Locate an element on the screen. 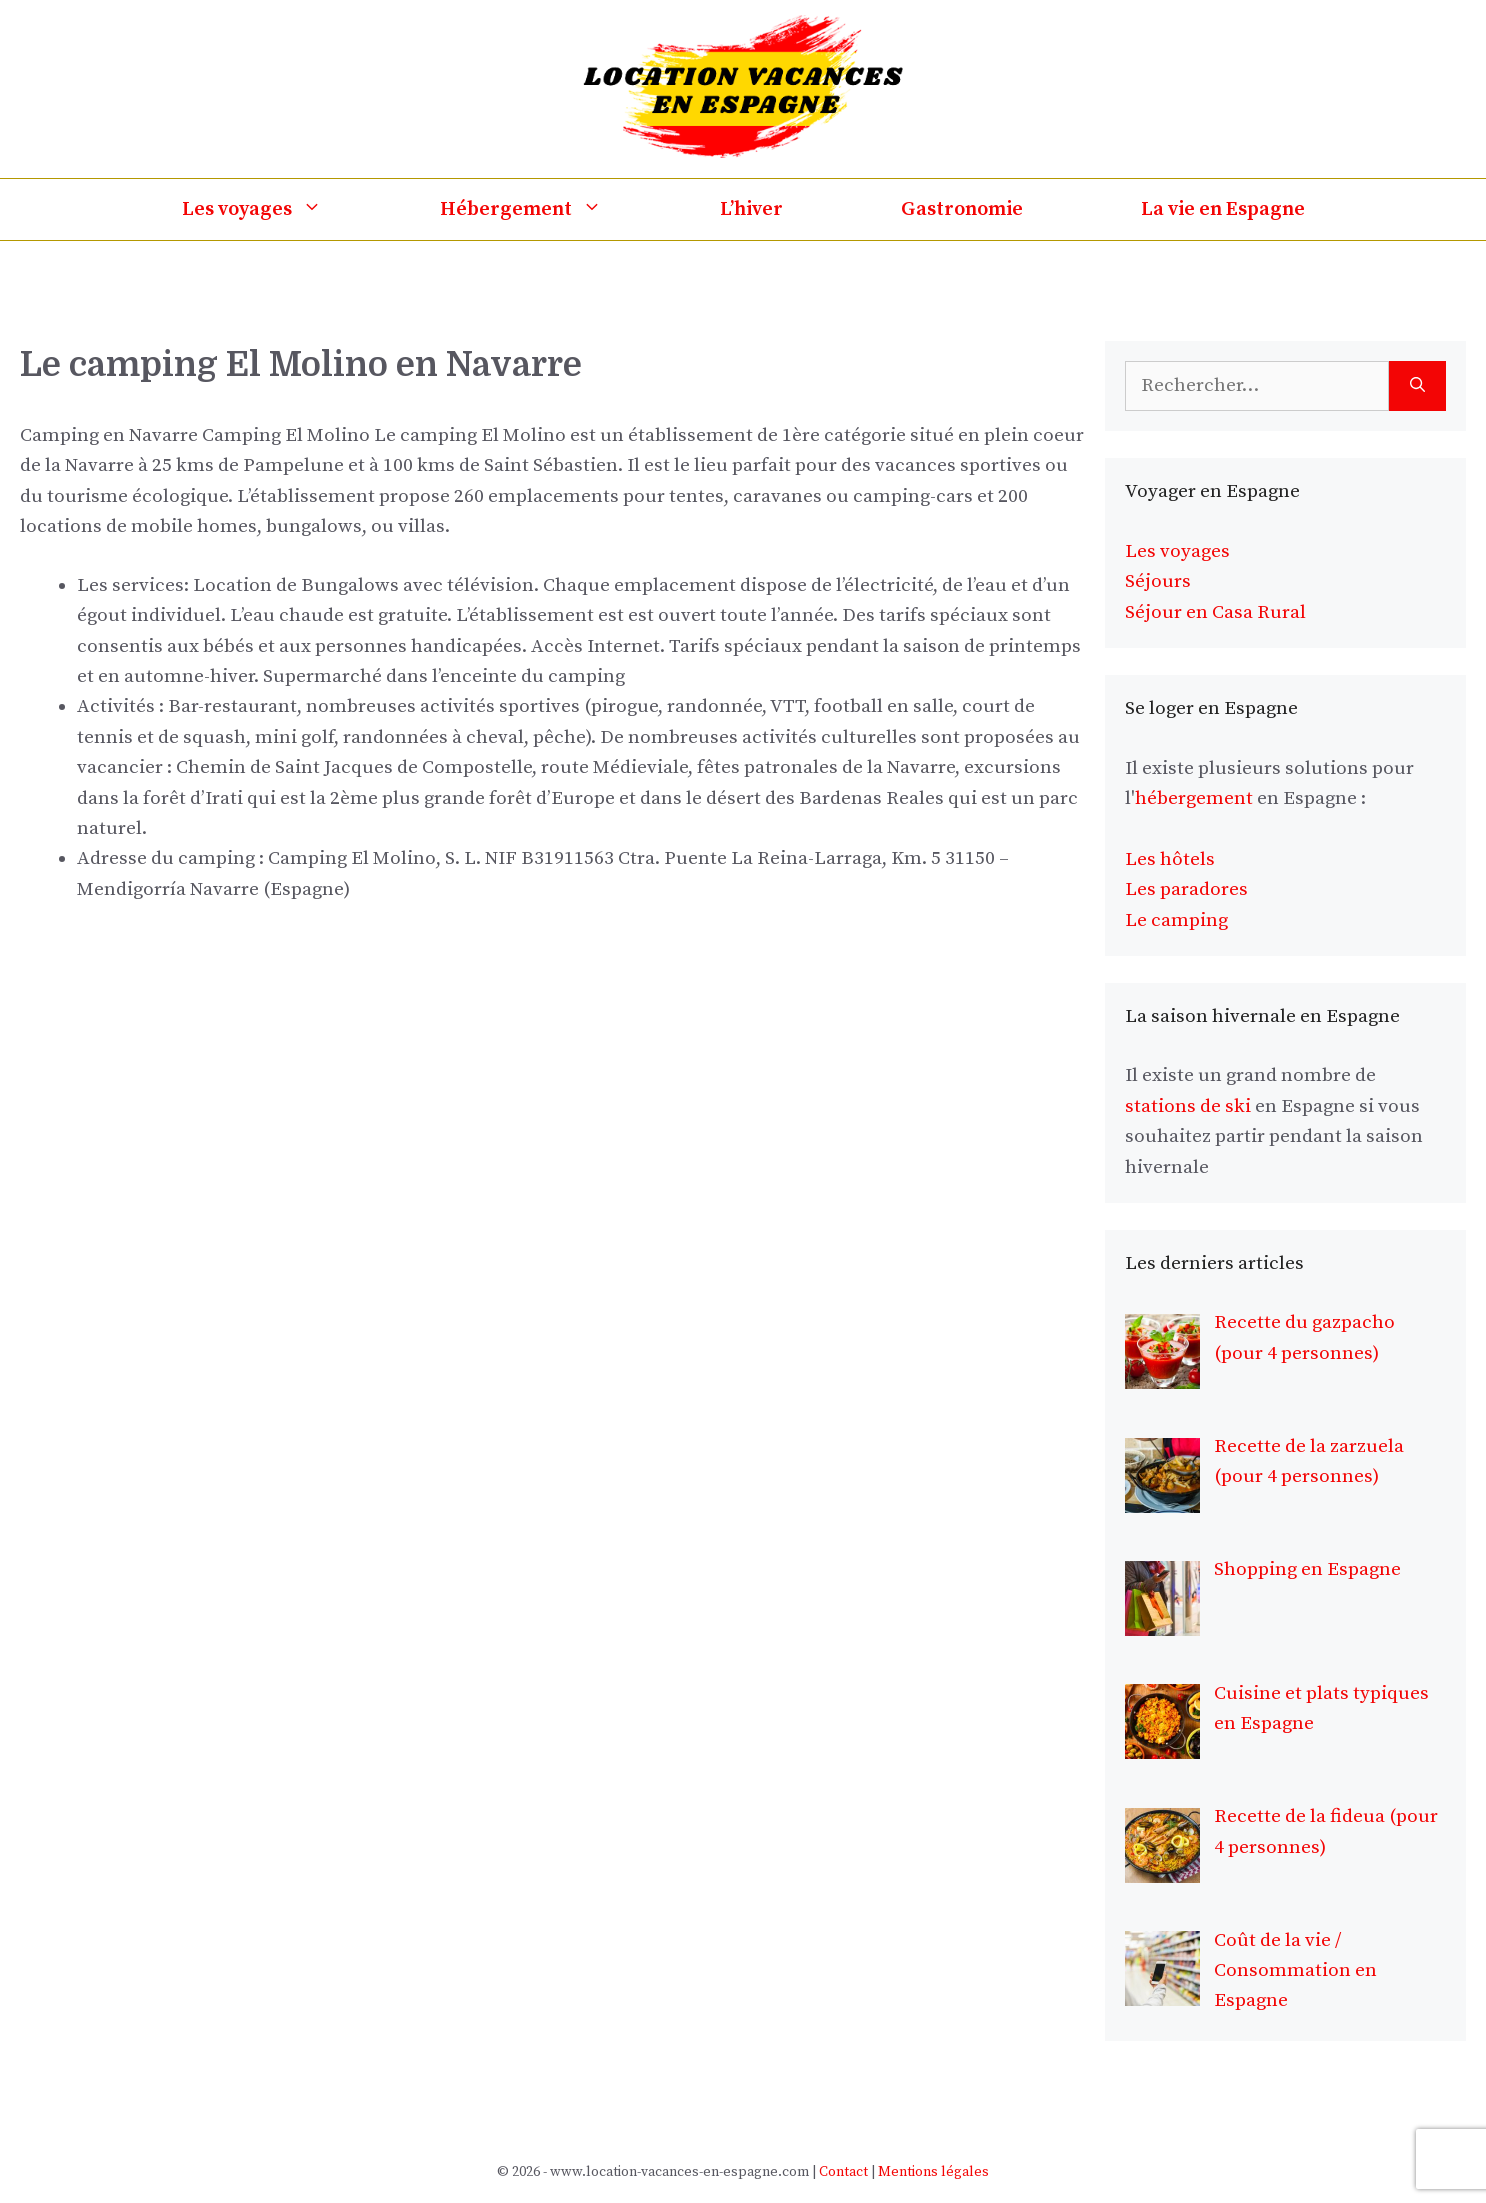 The width and height of the screenshot is (1486, 2203). Le camping is located at coordinates (1176, 920).